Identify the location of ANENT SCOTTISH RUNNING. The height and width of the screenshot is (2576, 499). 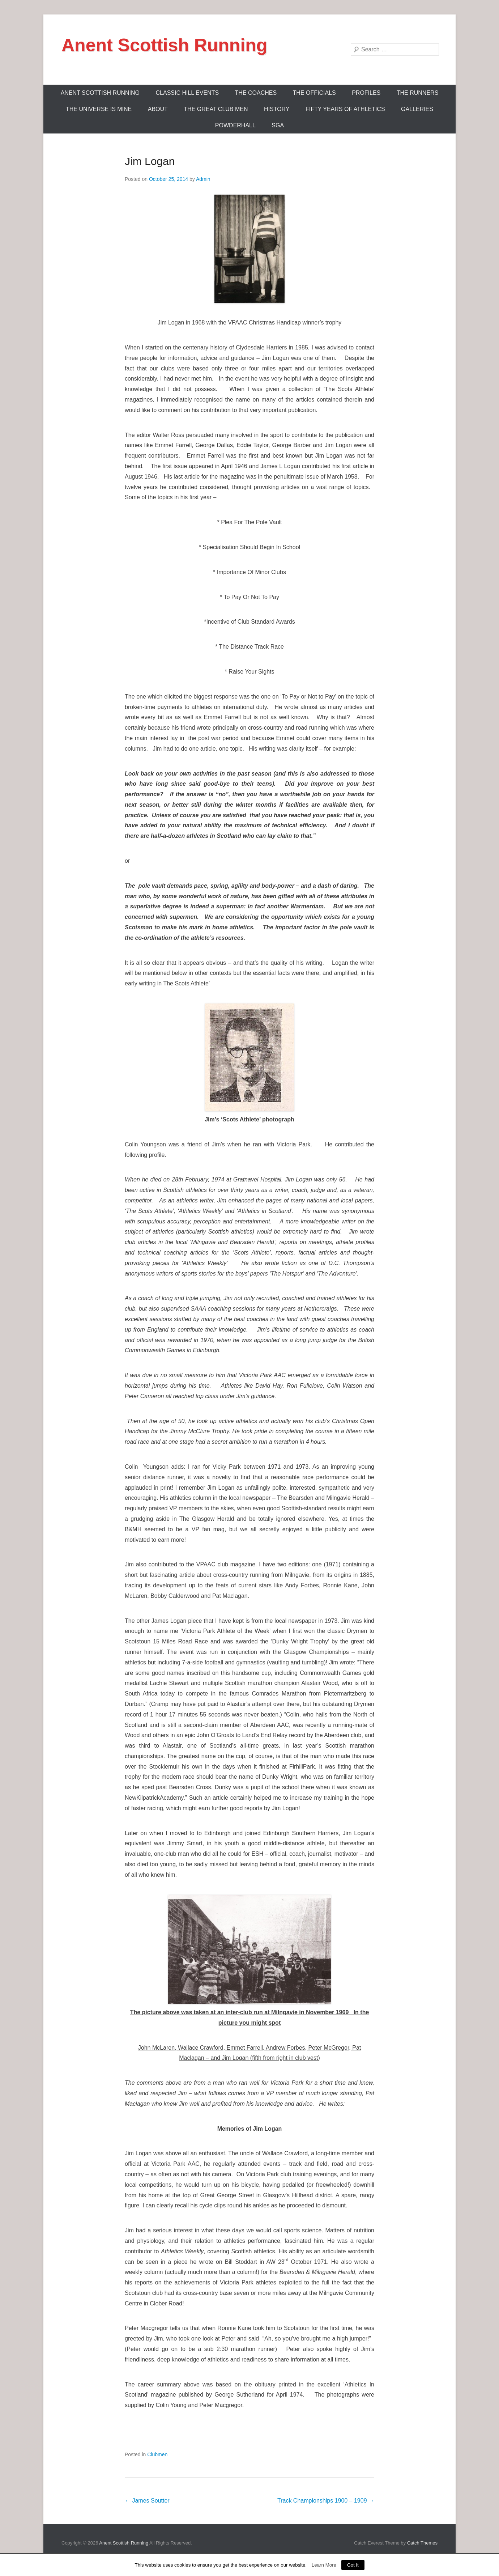
(100, 93).